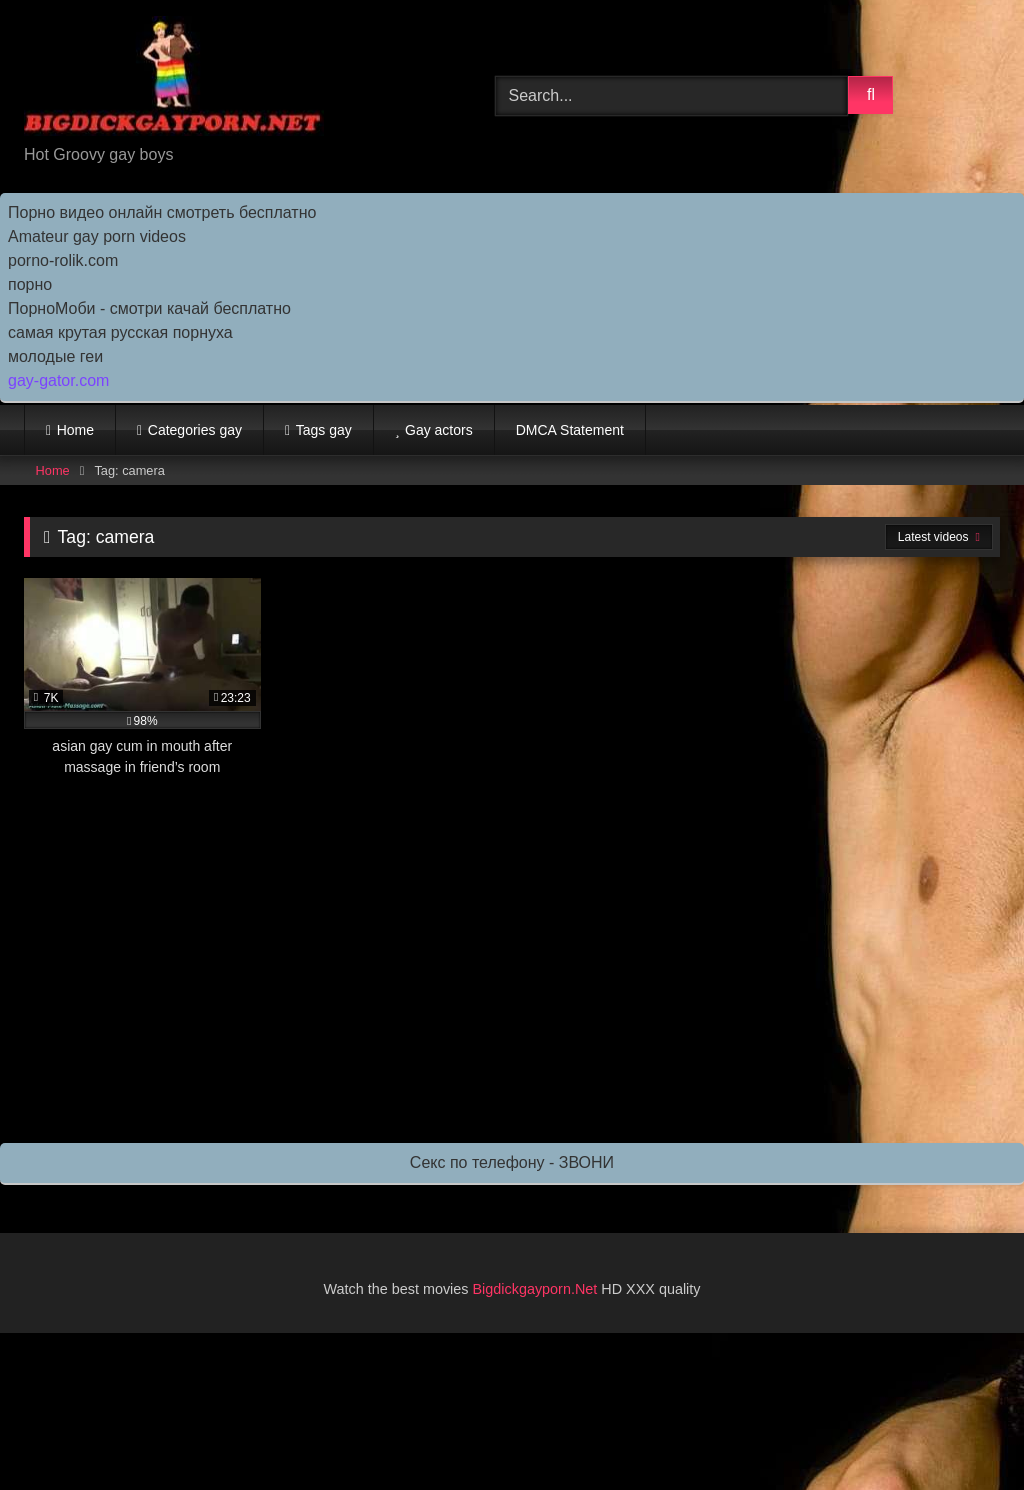 Image resolution: width=1024 pixels, height=1490 pixels. Describe the element at coordinates (120, 332) in the screenshot. I see `самая крутая русская порнуха` at that location.